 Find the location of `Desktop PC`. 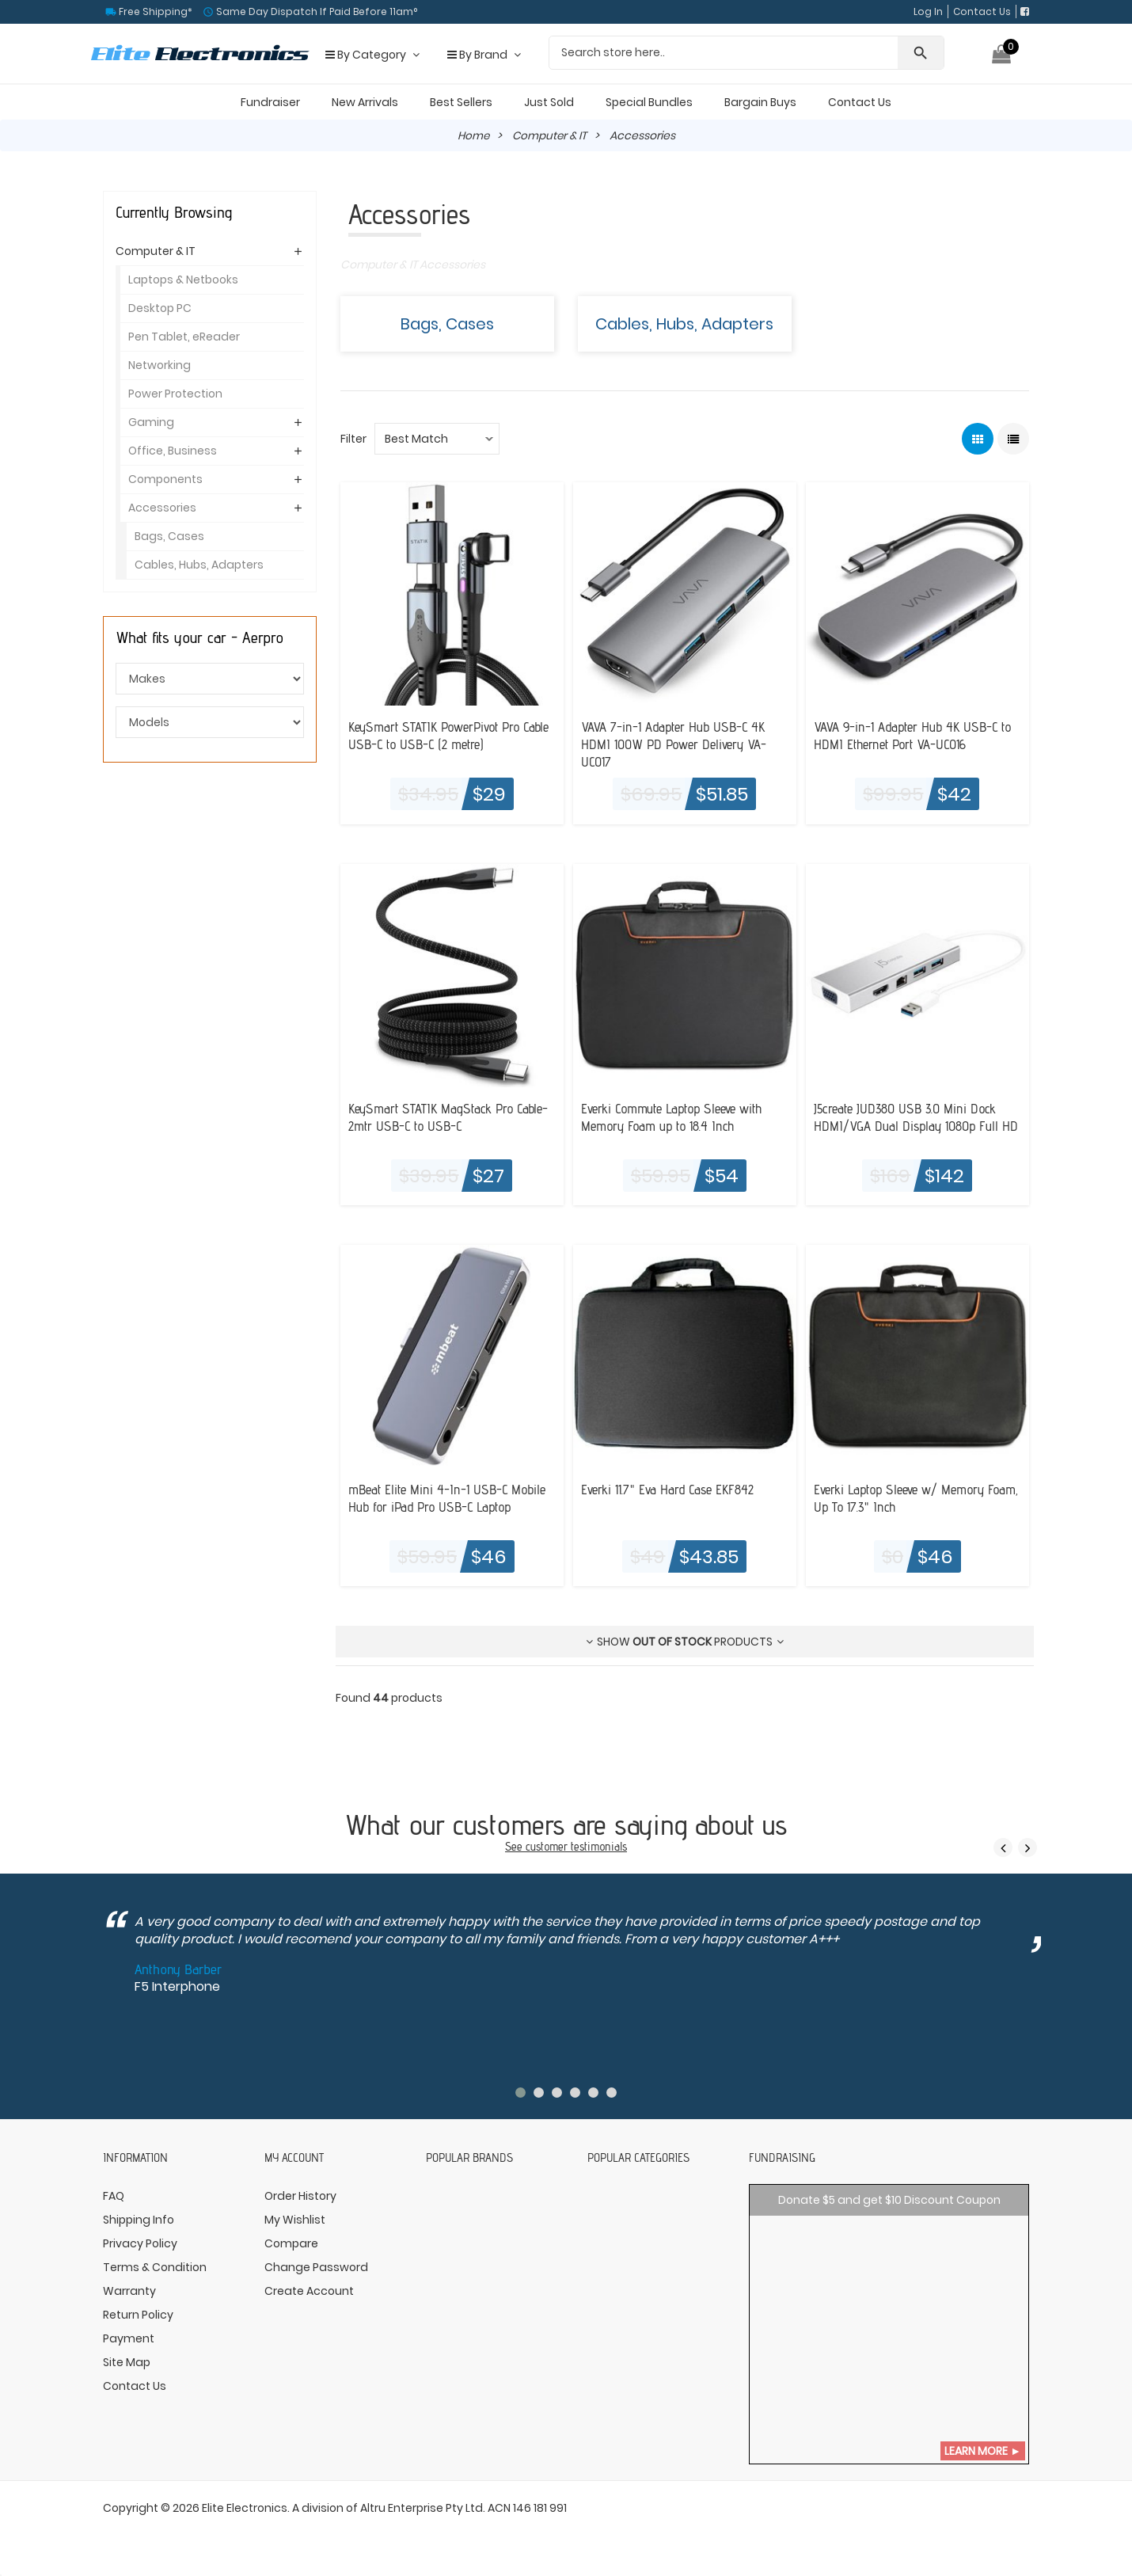

Desktop PC is located at coordinates (160, 308).